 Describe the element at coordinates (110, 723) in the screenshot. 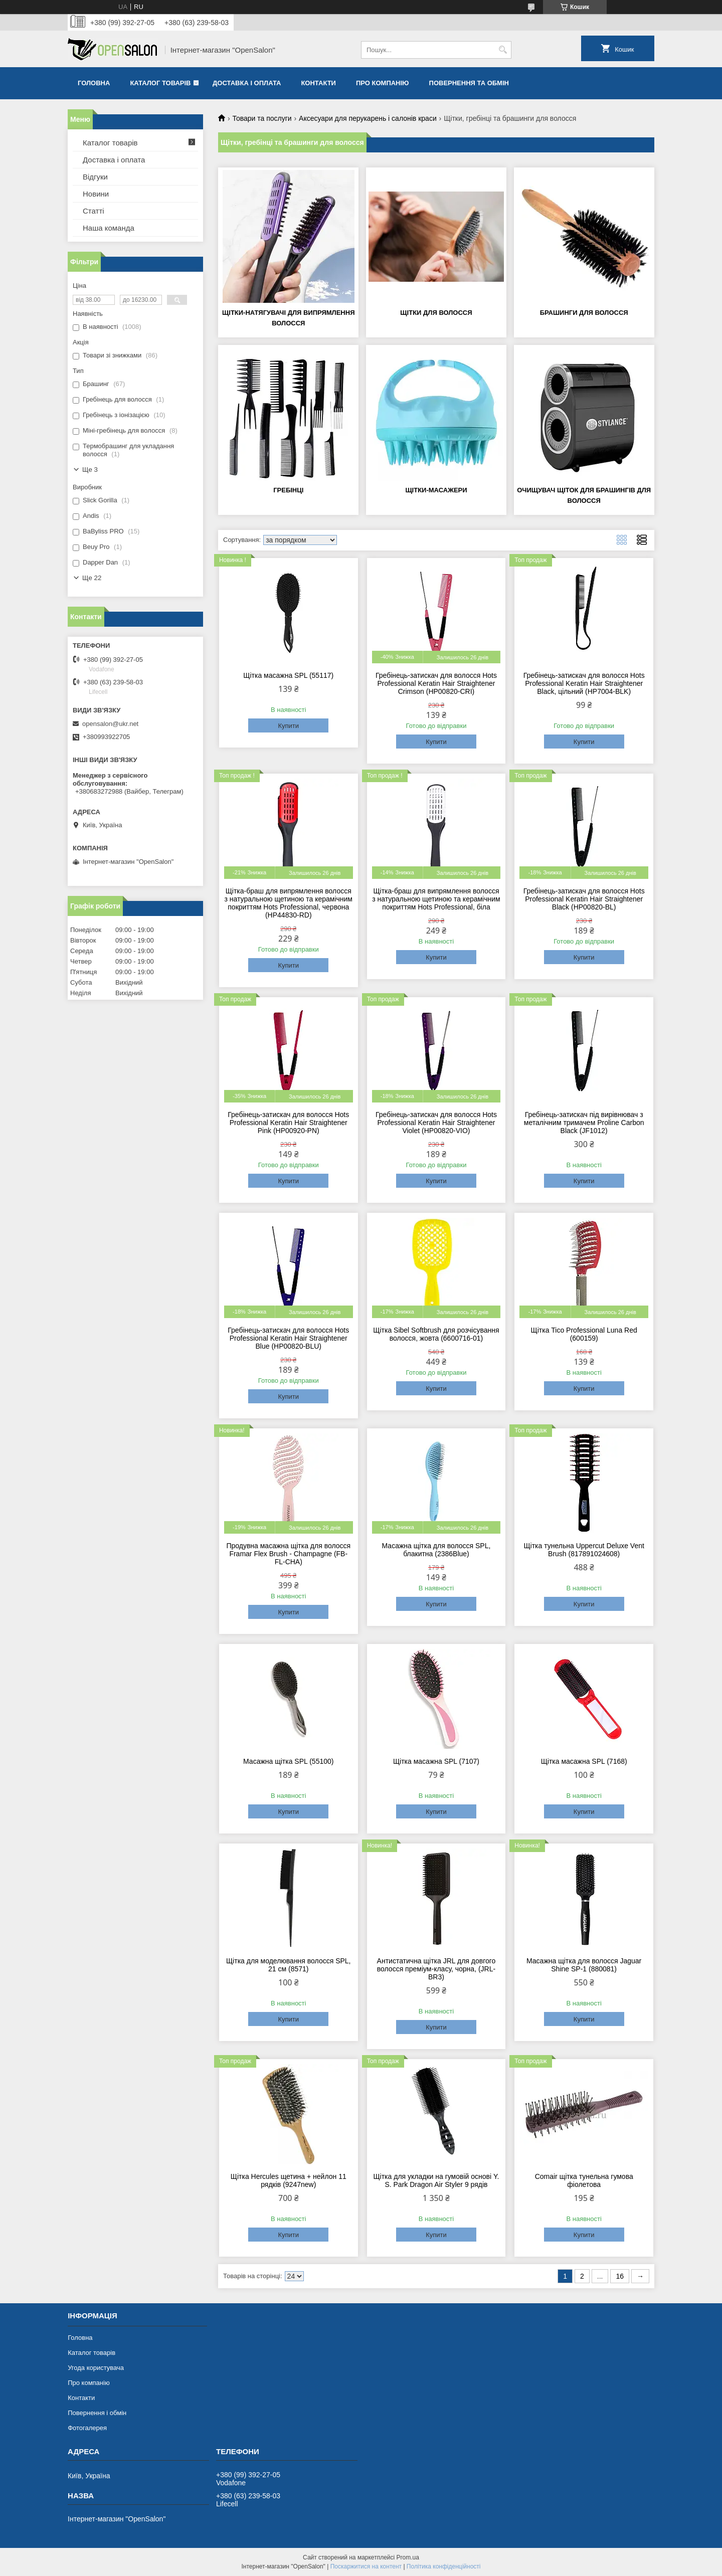

I see `opensalon@ukr.net` at that location.